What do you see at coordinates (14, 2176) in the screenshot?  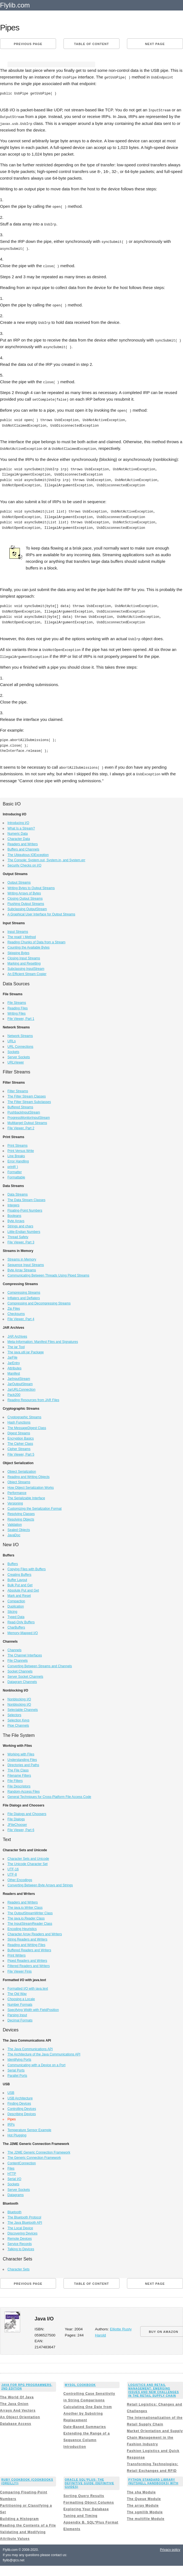 I see `Serial I/O` at bounding box center [14, 2176].